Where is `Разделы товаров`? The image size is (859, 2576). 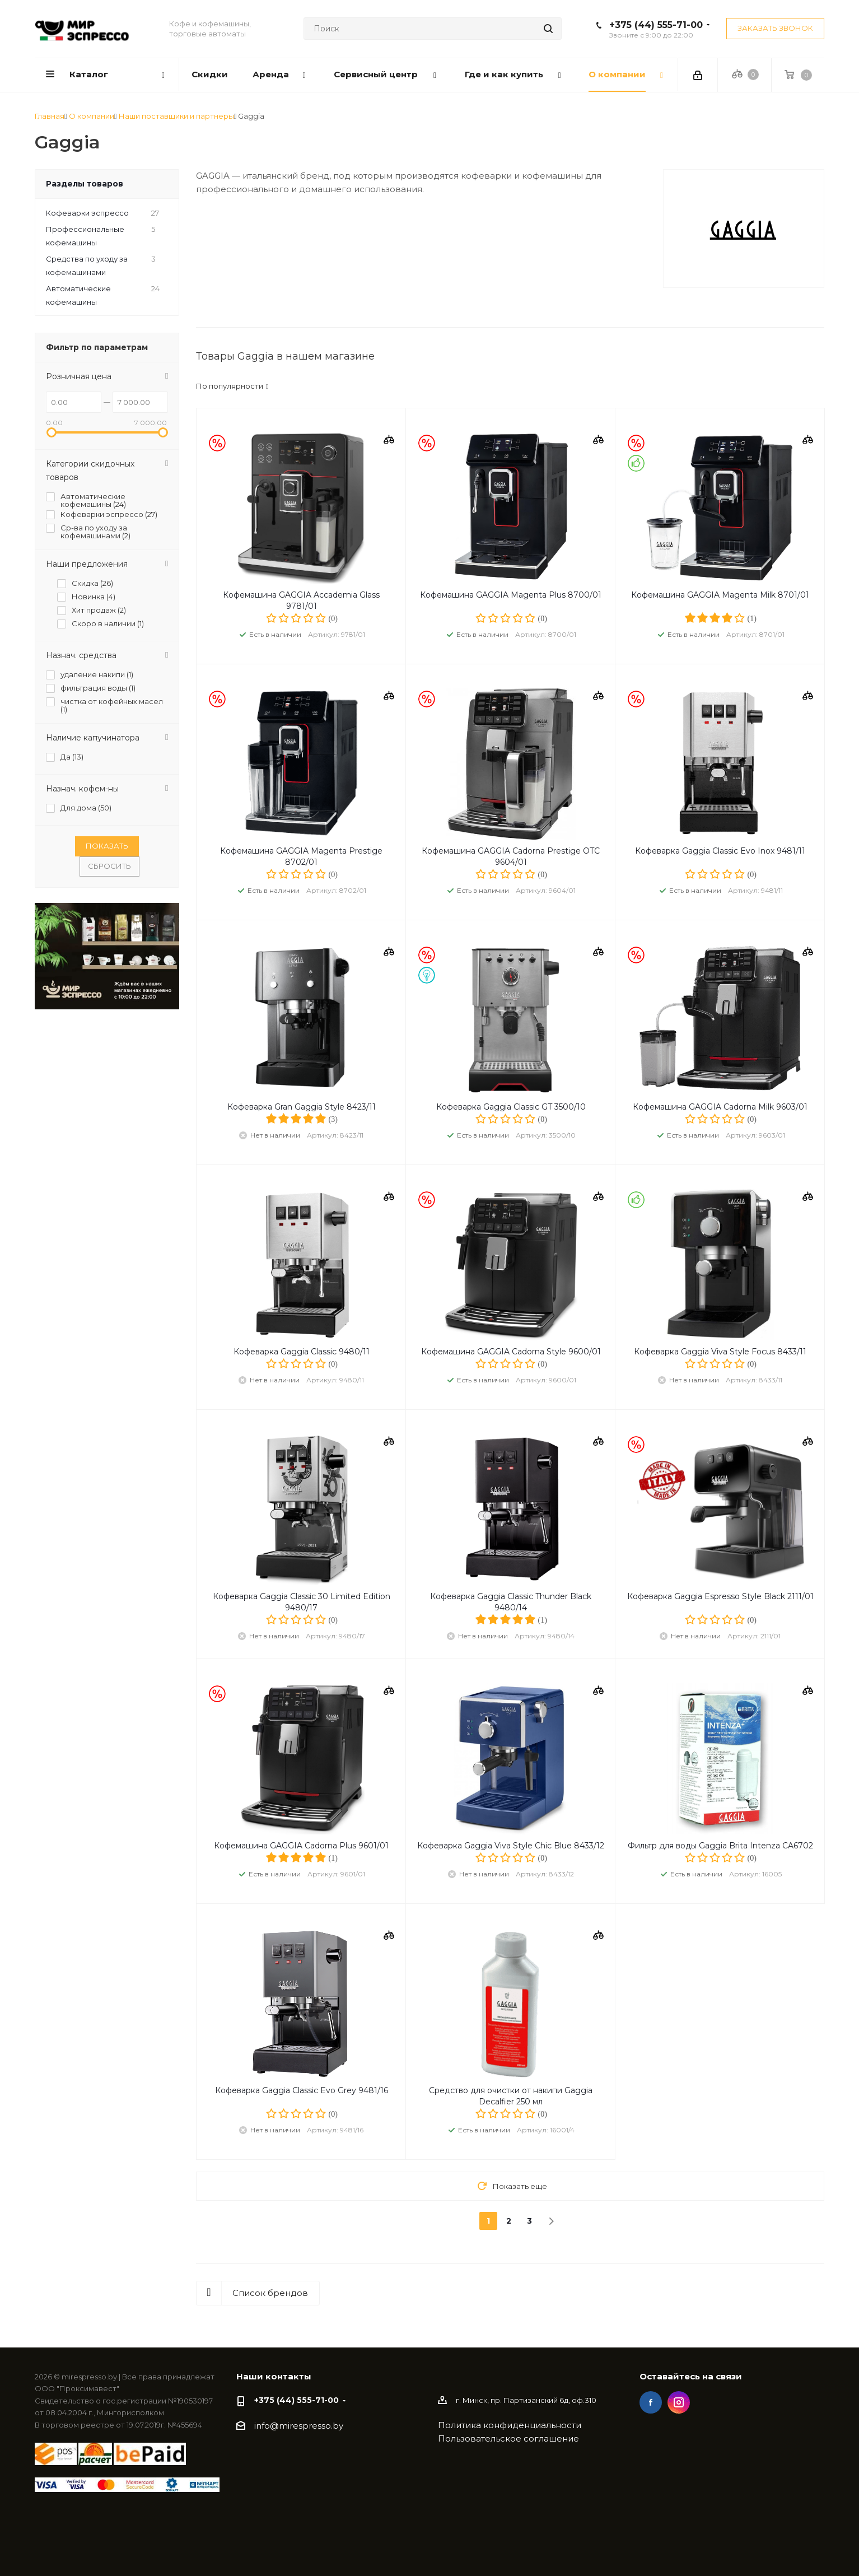
Разделы товаров is located at coordinates (84, 184).